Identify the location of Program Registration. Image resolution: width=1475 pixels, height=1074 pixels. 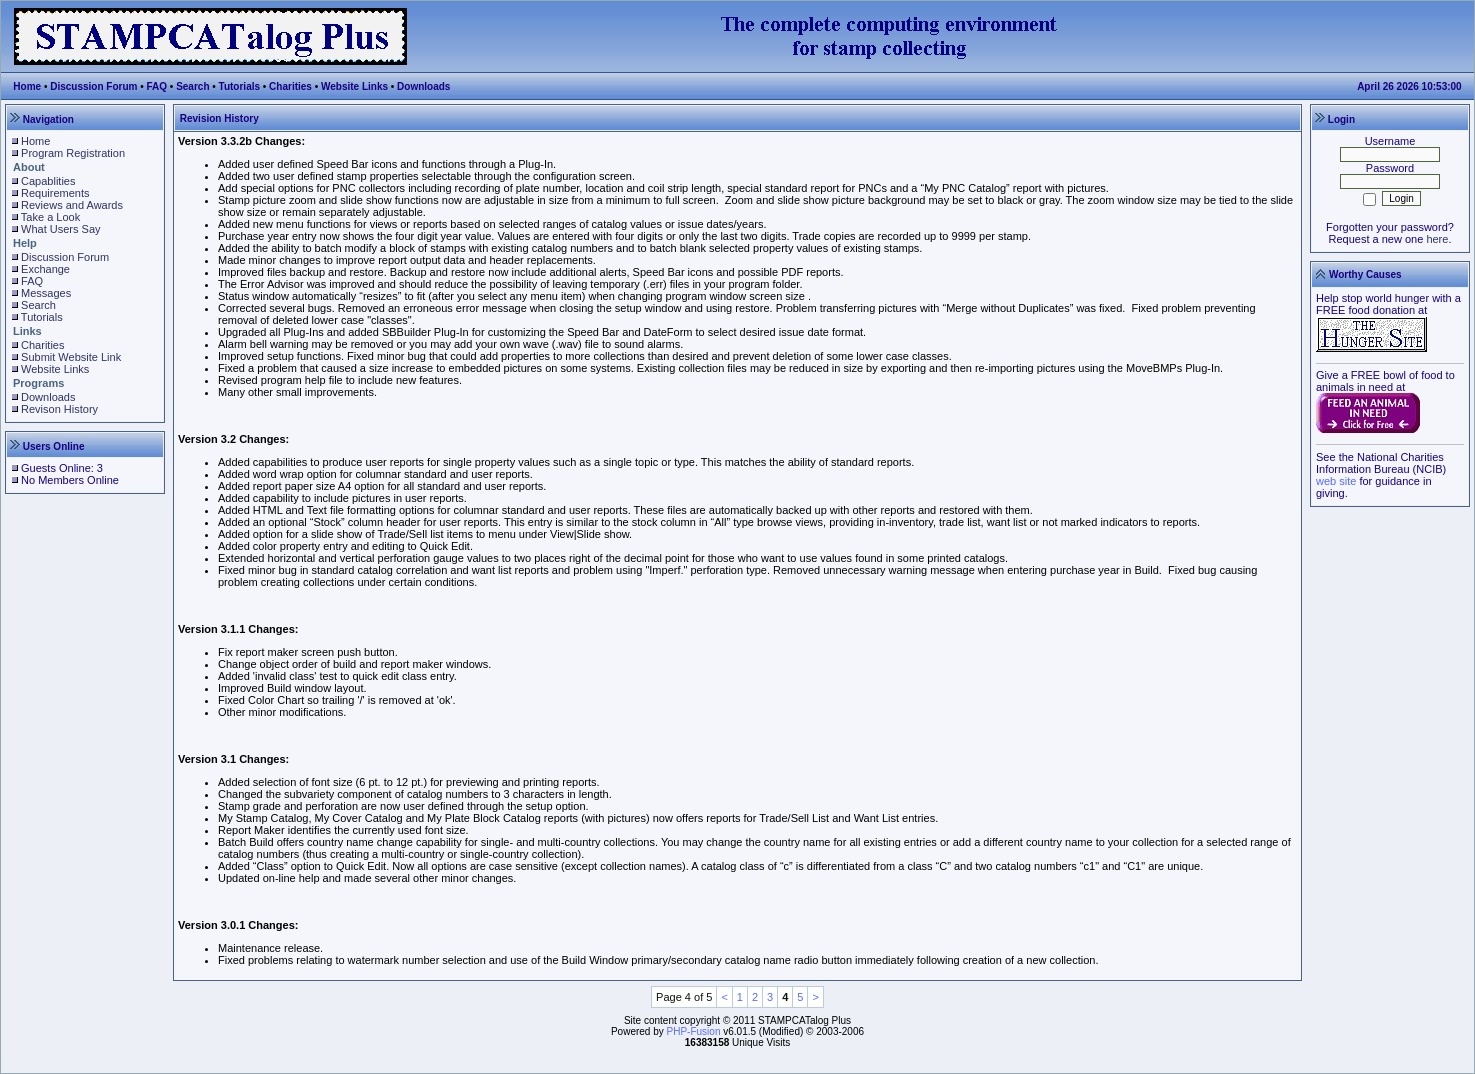
(73, 153).